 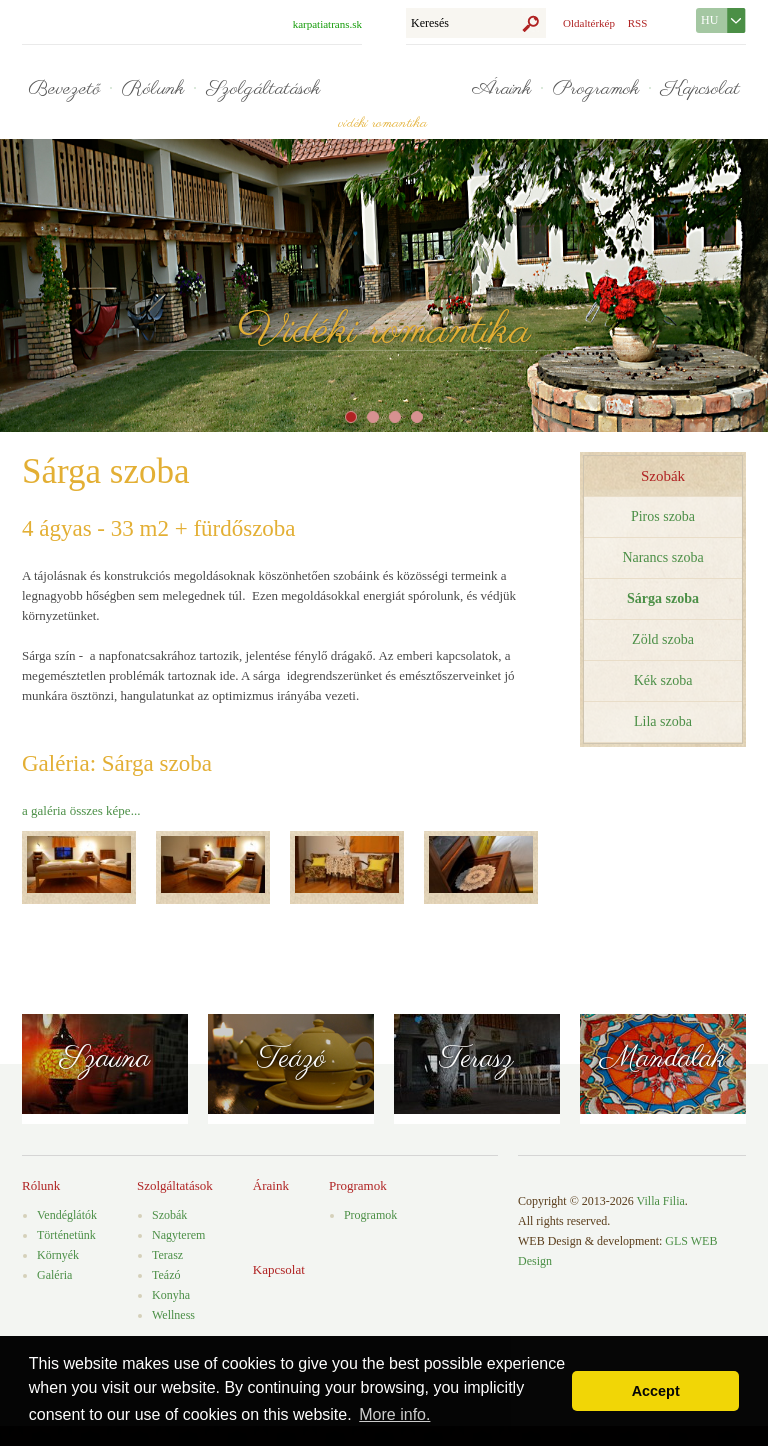 I want to click on Programok, so click(x=596, y=89).